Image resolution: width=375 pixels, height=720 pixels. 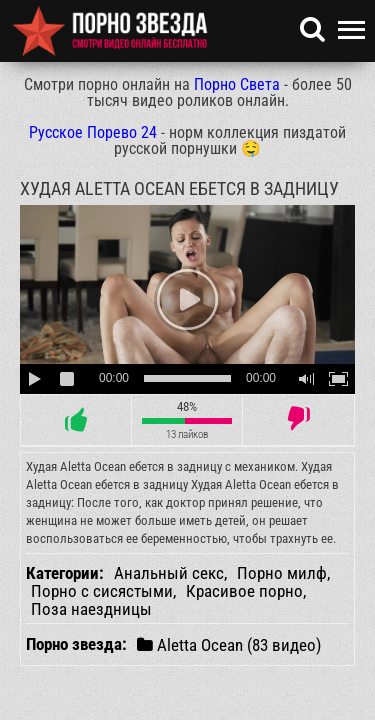 What do you see at coordinates (102, 591) in the screenshot?
I see `Порно с сисястыми` at bounding box center [102, 591].